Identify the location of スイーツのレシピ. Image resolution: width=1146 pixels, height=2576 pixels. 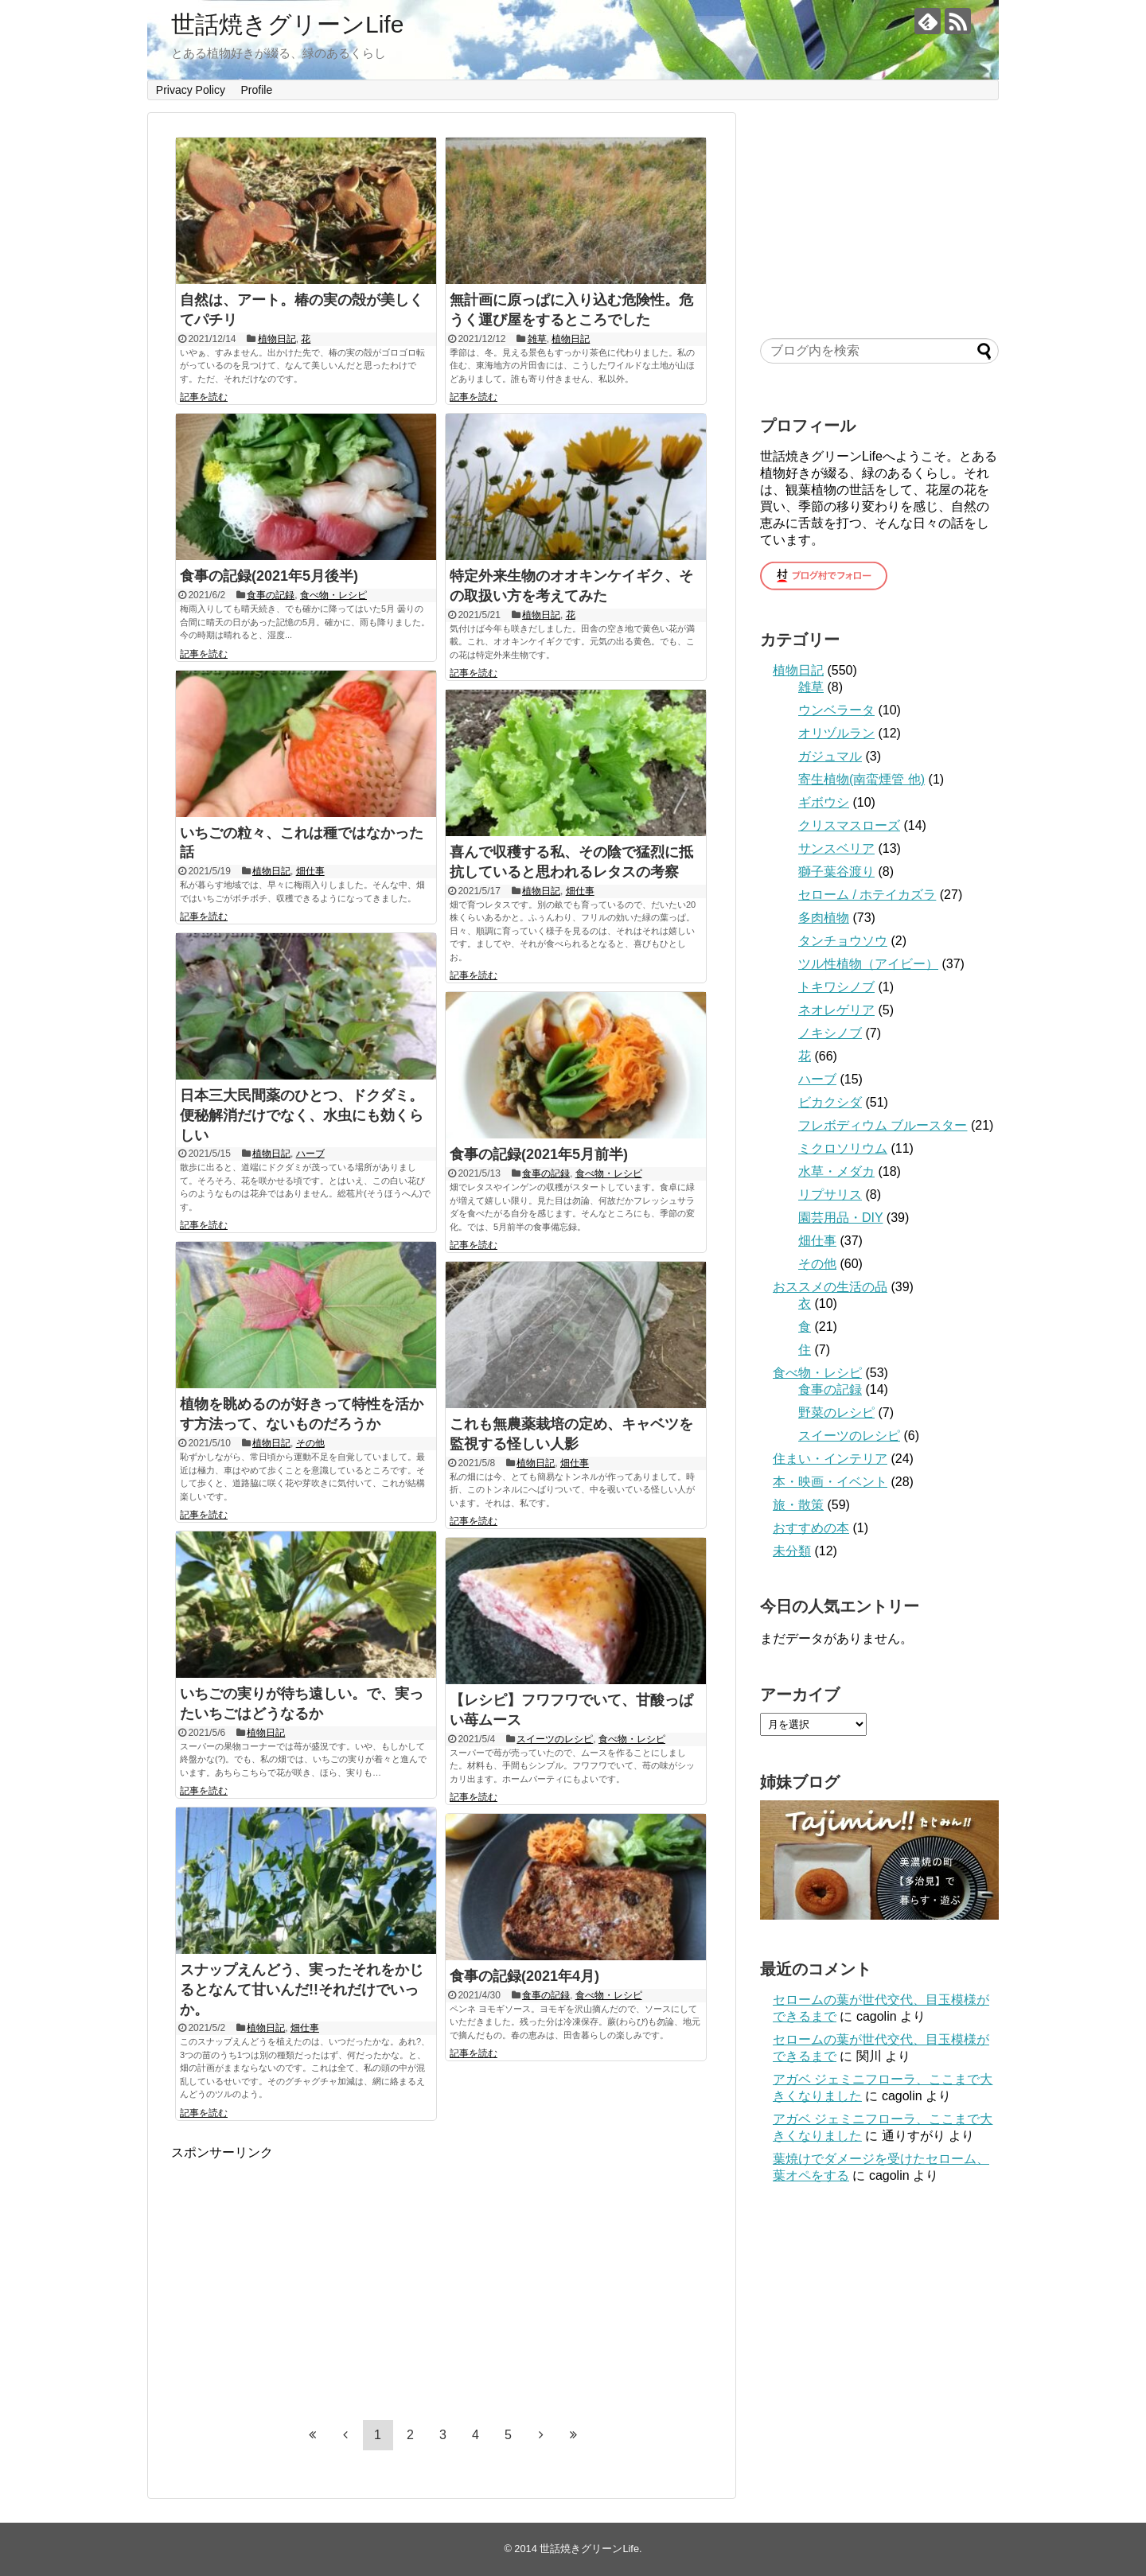
(554, 1739).